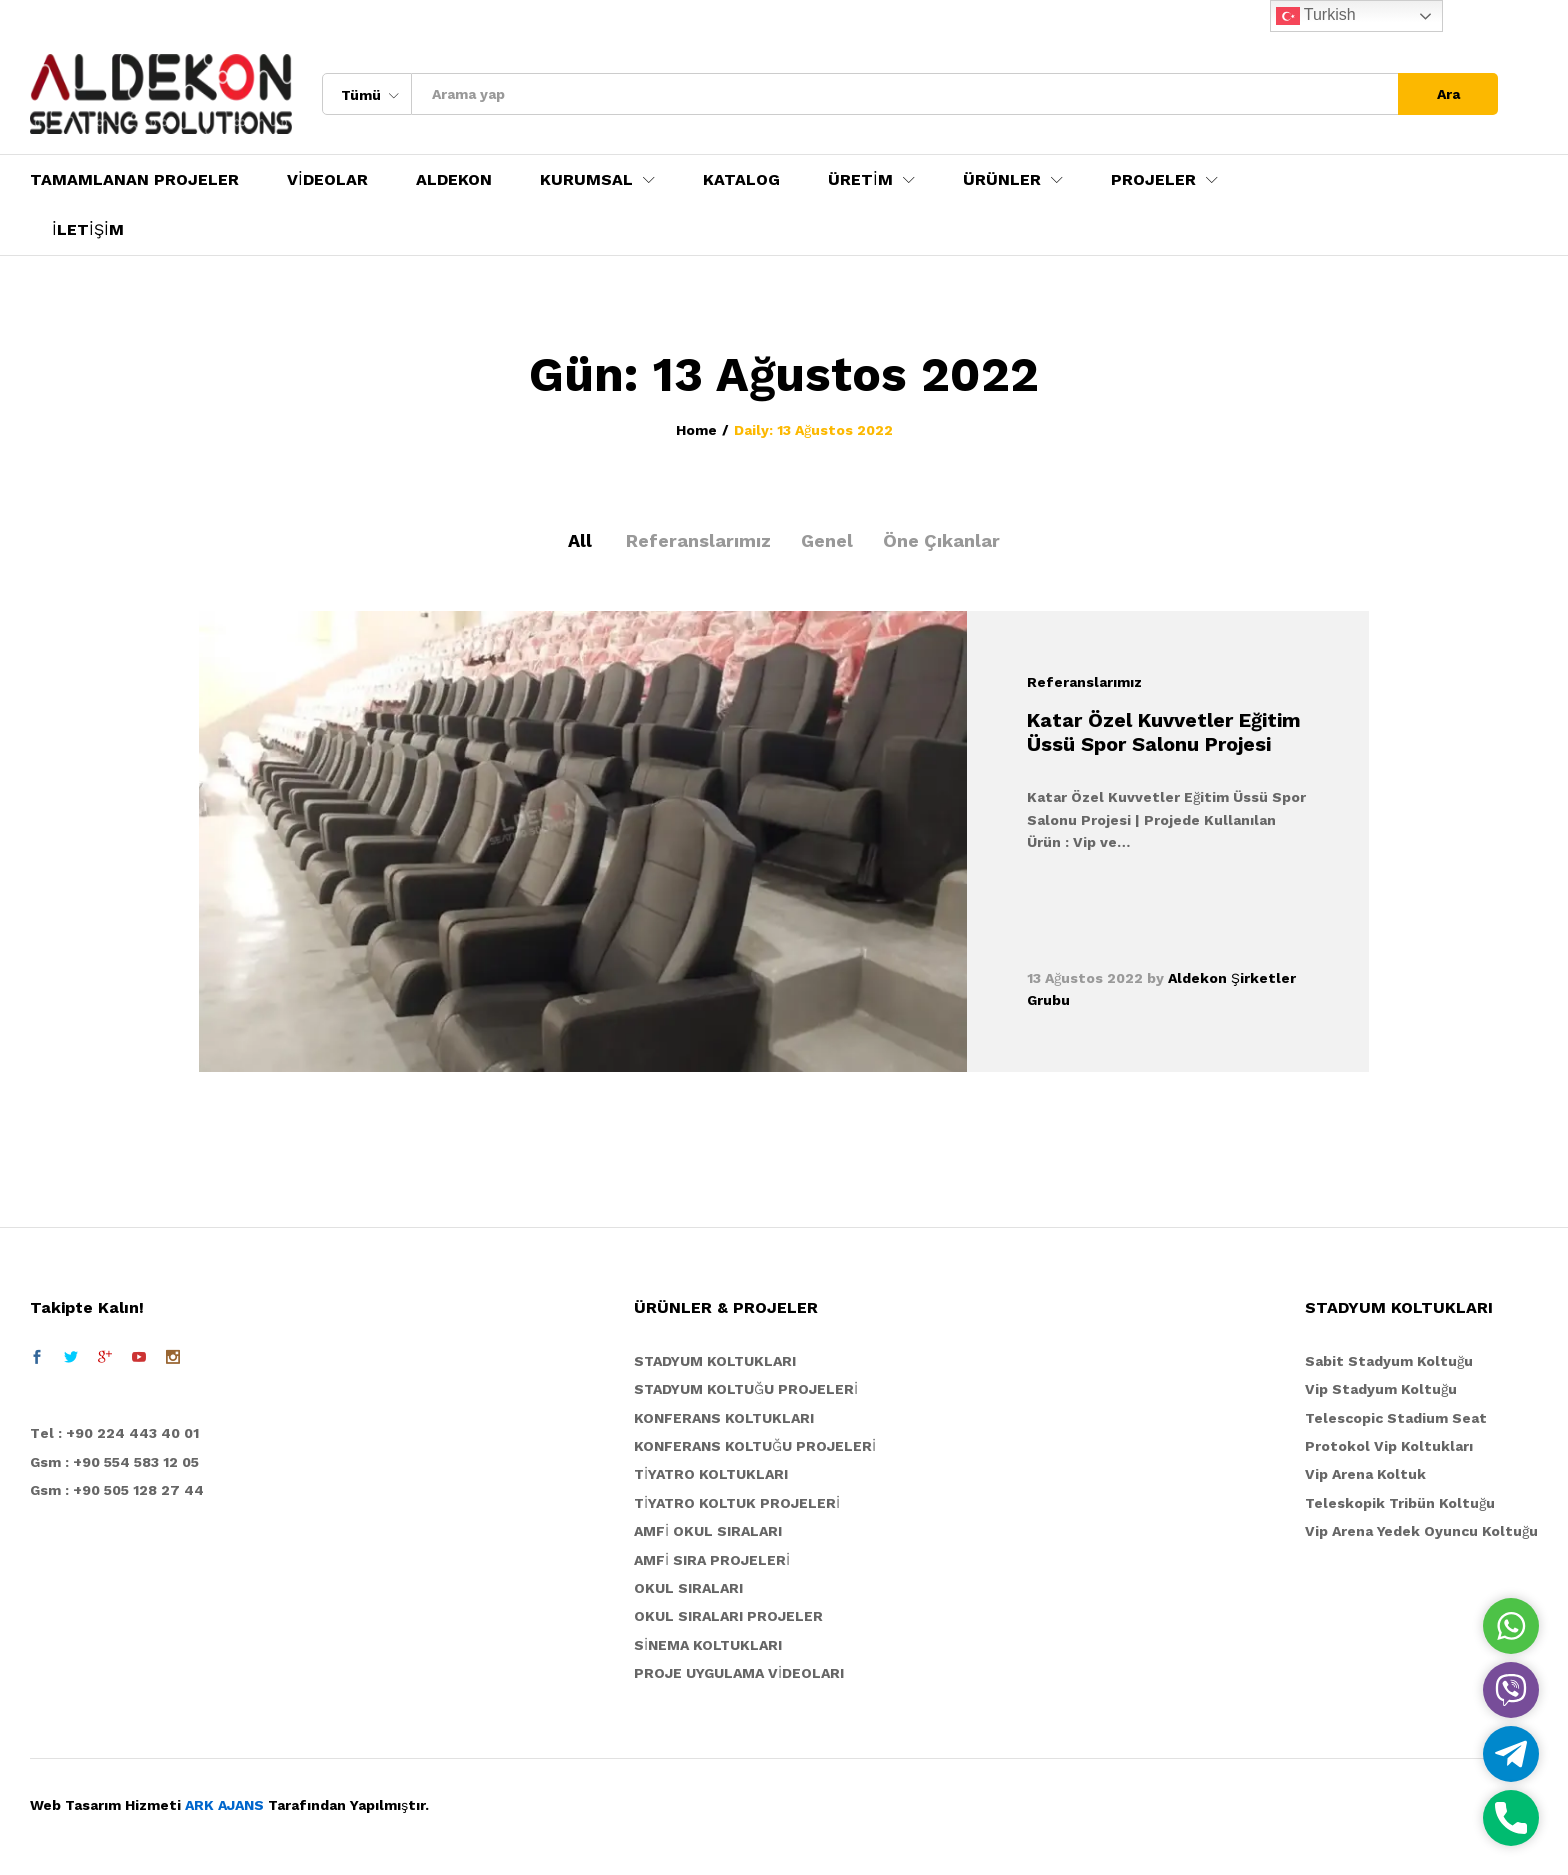 The height and width of the screenshot is (1875, 1568). I want to click on ARK AJANS, so click(224, 1805).